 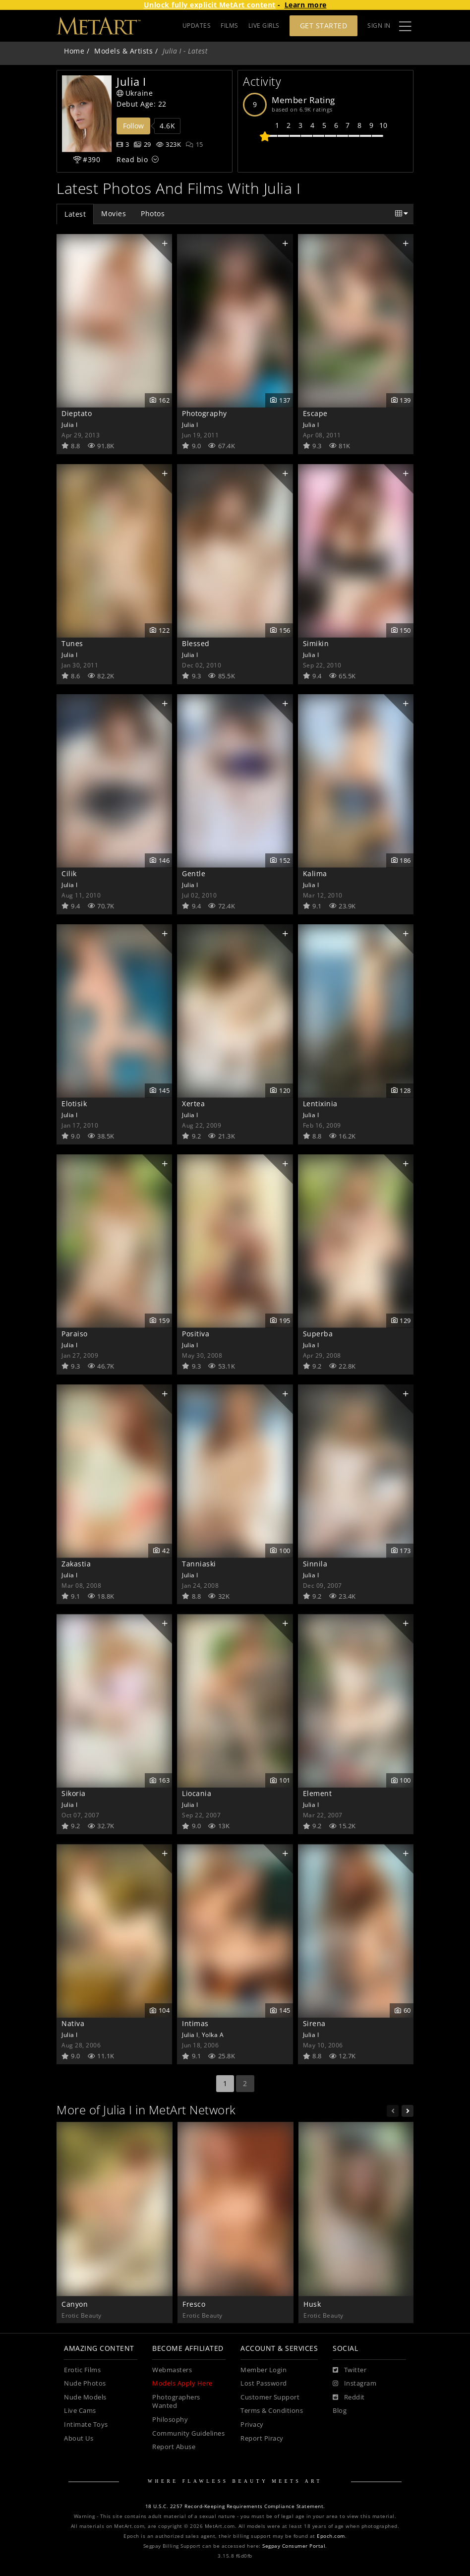 What do you see at coordinates (188, 2433) in the screenshot?
I see `Community Guidelines` at bounding box center [188, 2433].